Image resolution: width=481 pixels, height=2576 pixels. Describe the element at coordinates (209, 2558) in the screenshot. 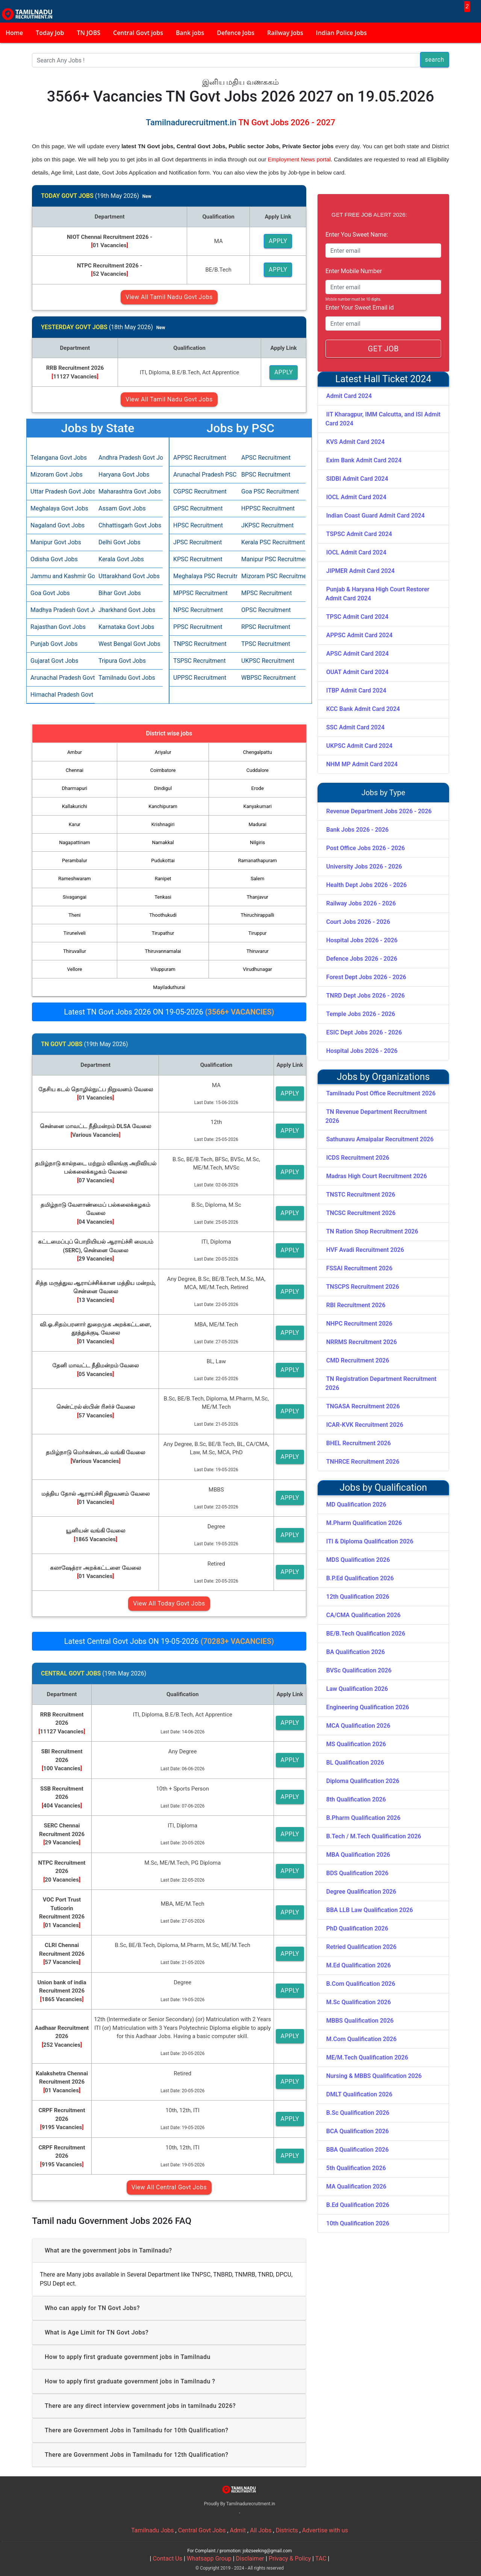

I see `Whatsapp Group` at that location.